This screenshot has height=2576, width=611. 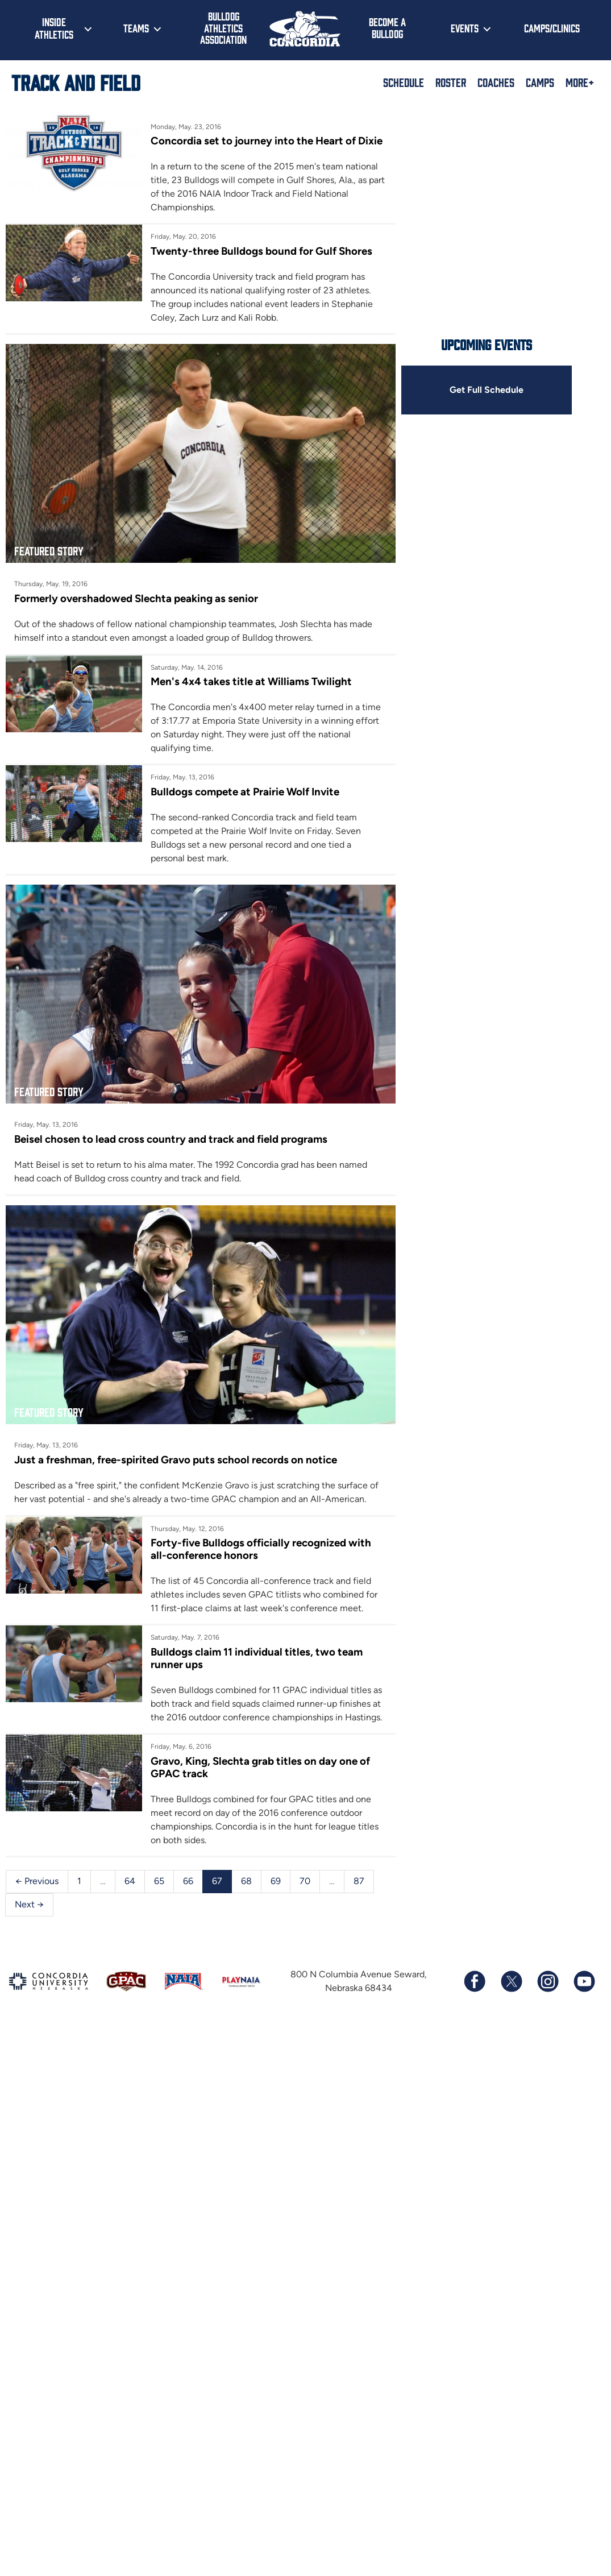 I want to click on Gravo, King, Slechta grab titles on day one of GPAC track, so click(x=260, y=1767).